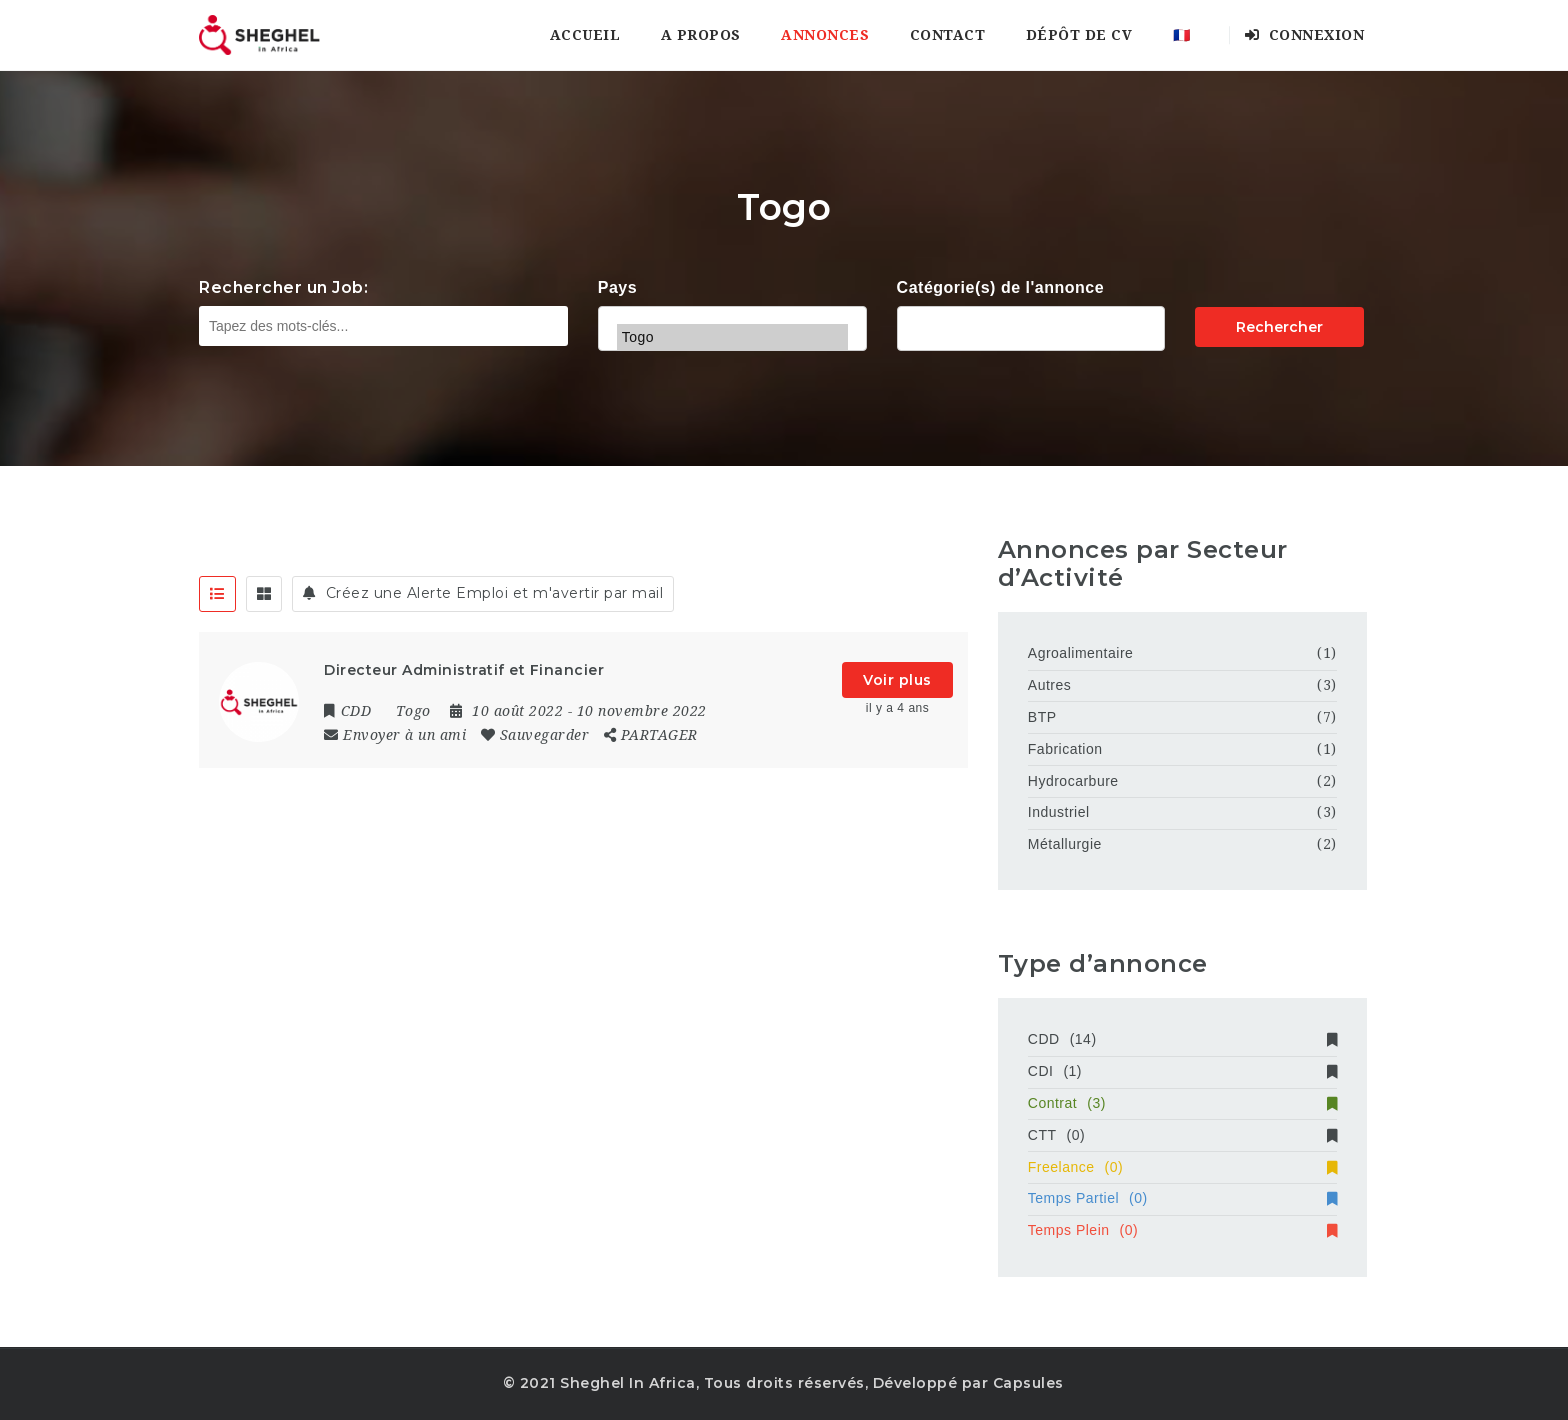 The image size is (1568, 1420). Describe the element at coordinates (732, 311) in the screenshot. I see `Tchad` at that location.